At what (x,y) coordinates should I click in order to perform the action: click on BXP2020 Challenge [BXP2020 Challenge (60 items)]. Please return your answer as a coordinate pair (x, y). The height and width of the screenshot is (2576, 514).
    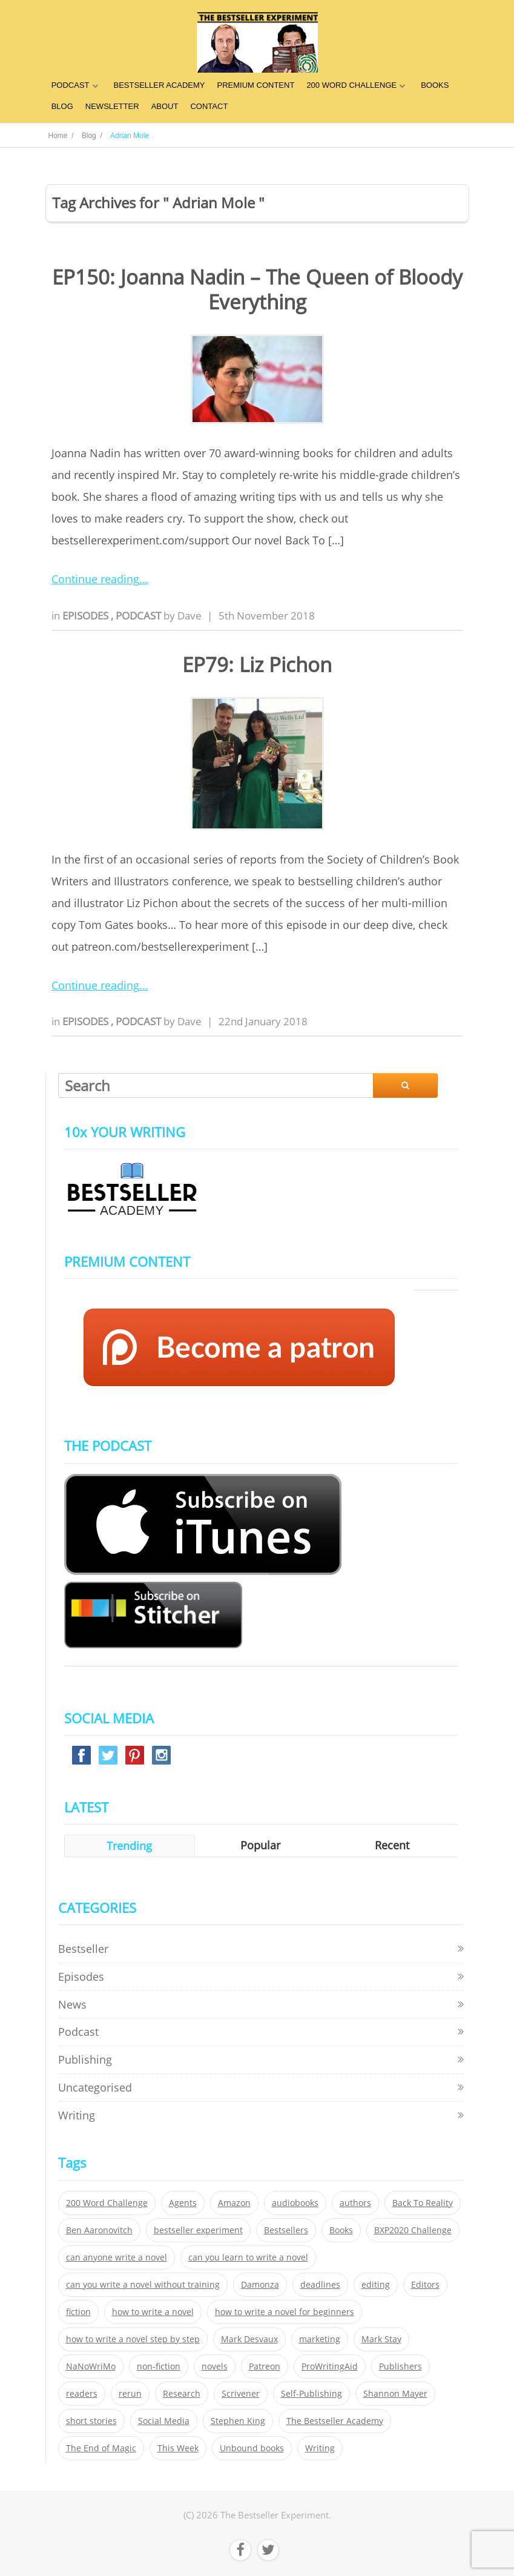
    Looking at the image, I should click on (413, 2230).